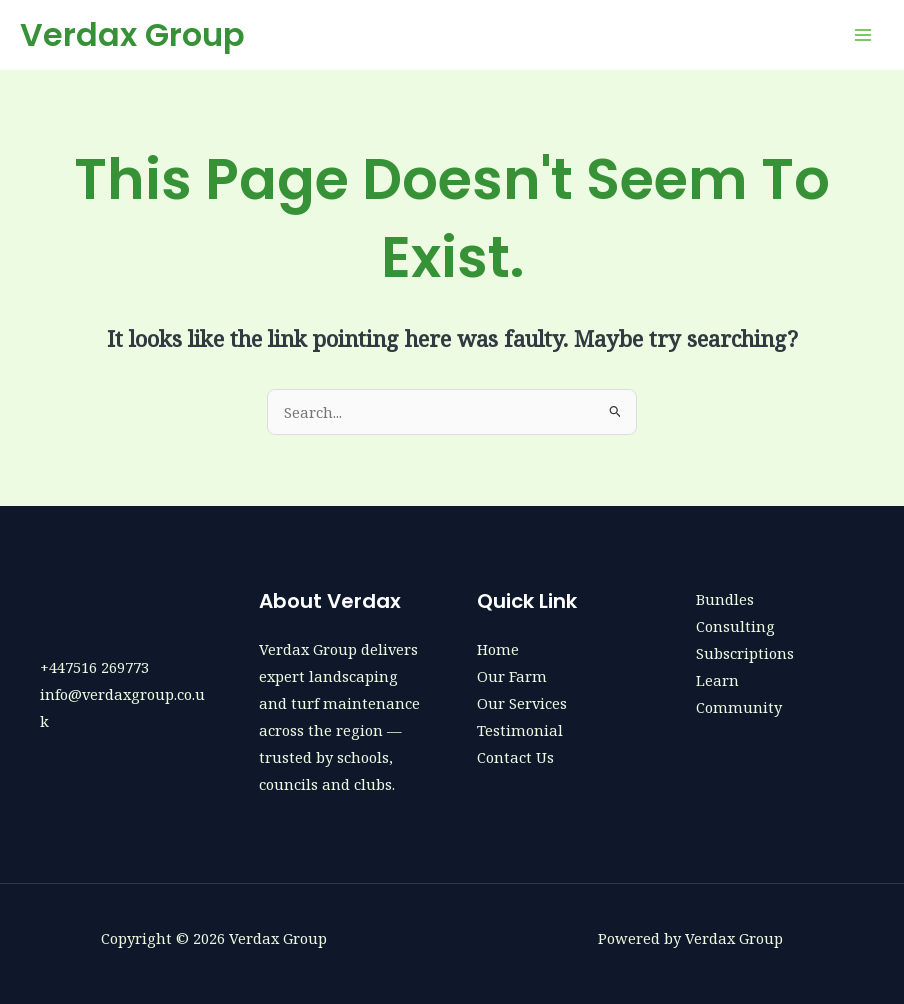  Describe the element at coordinates (515, 757) in the screenshot. I see `Contact Us` at that location.